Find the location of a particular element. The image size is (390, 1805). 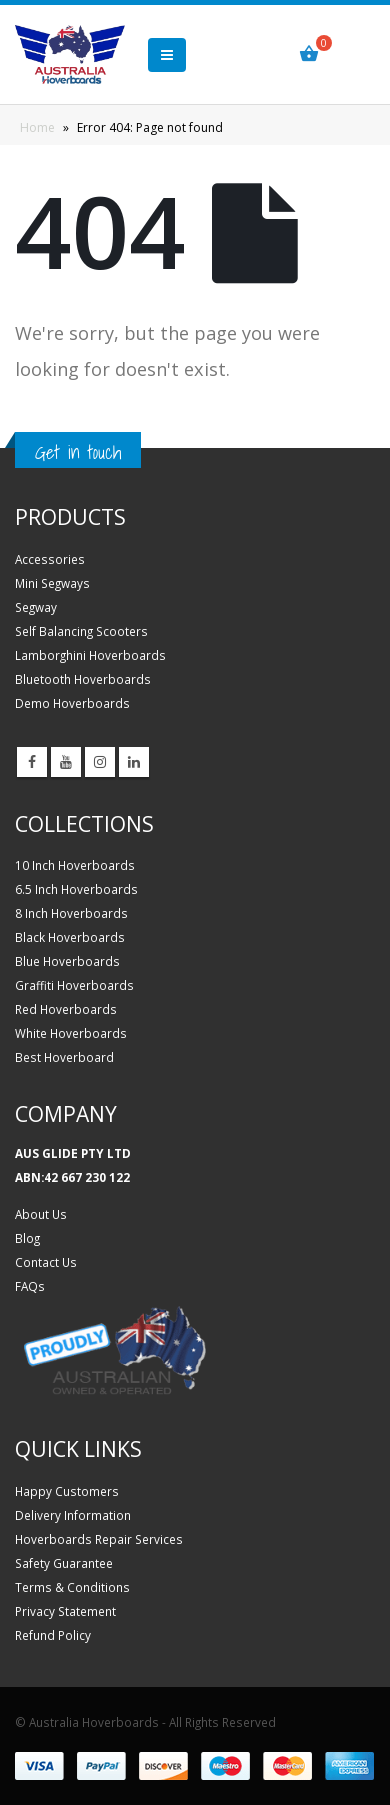

Facebook is located at coordinates (32, 762).